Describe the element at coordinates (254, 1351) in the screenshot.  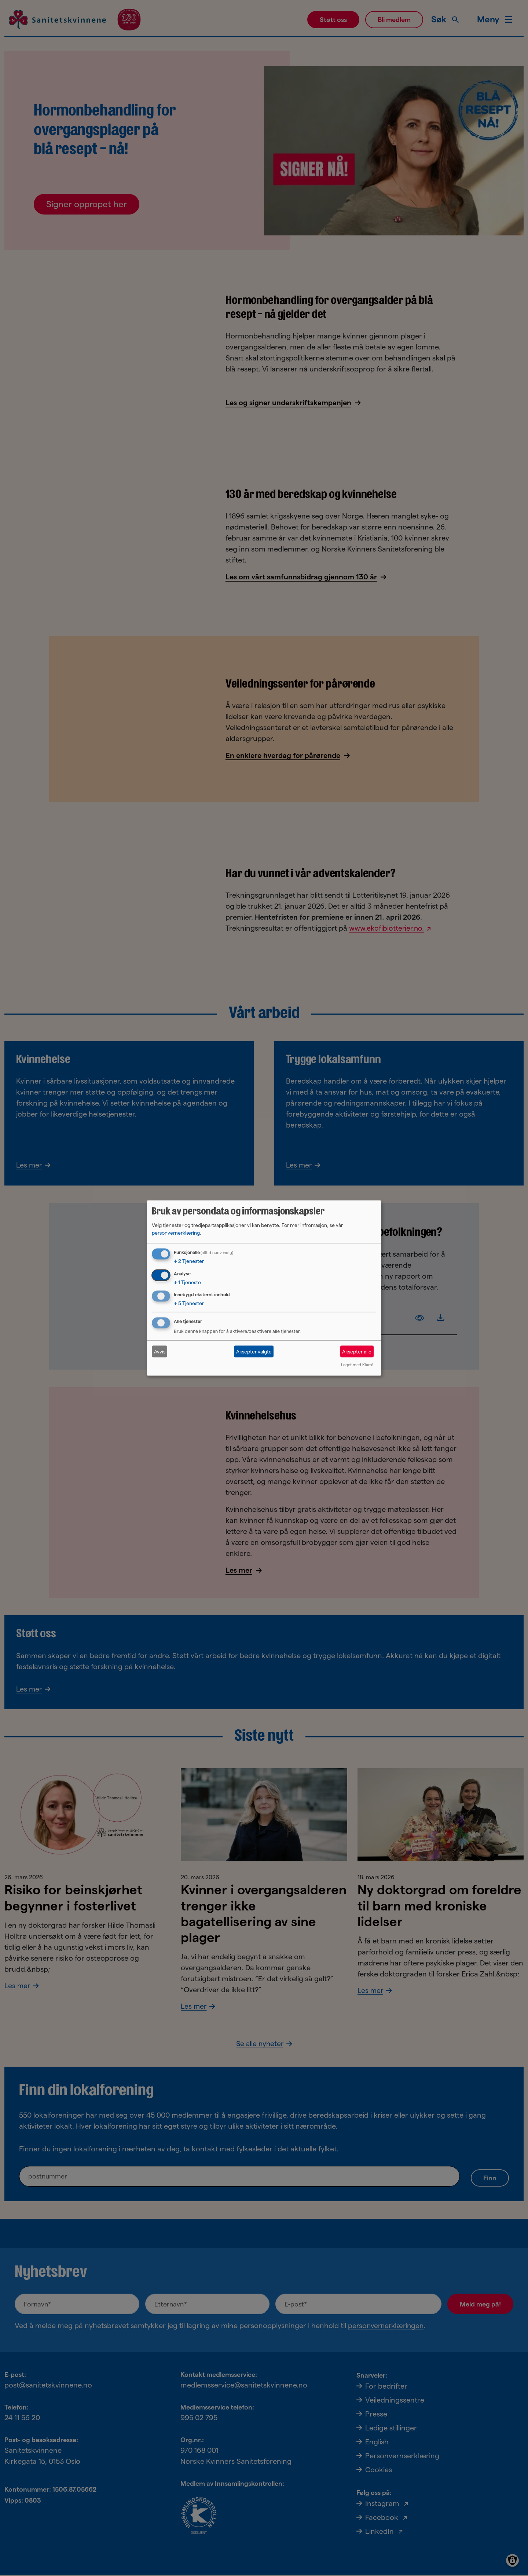
I see `Aksepter valgte` at that location.